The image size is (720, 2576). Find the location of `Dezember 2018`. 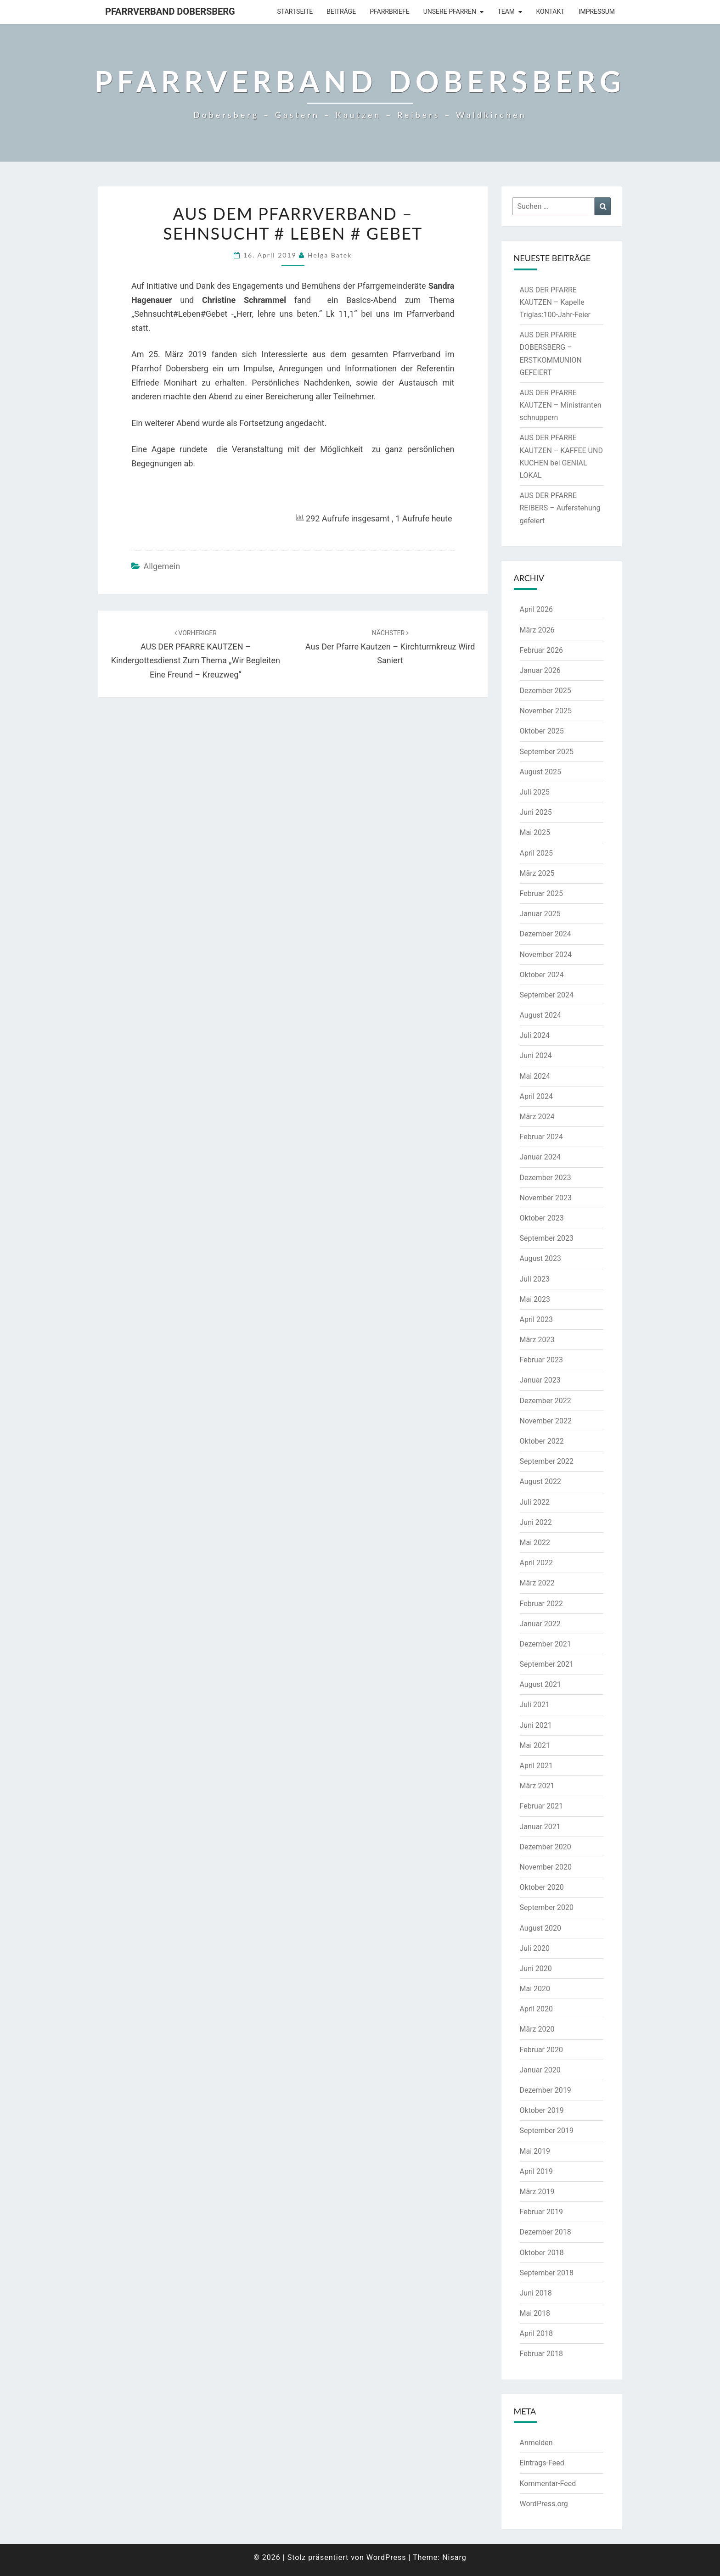

Dezember 2018 is located at coordinates (545, 2232).